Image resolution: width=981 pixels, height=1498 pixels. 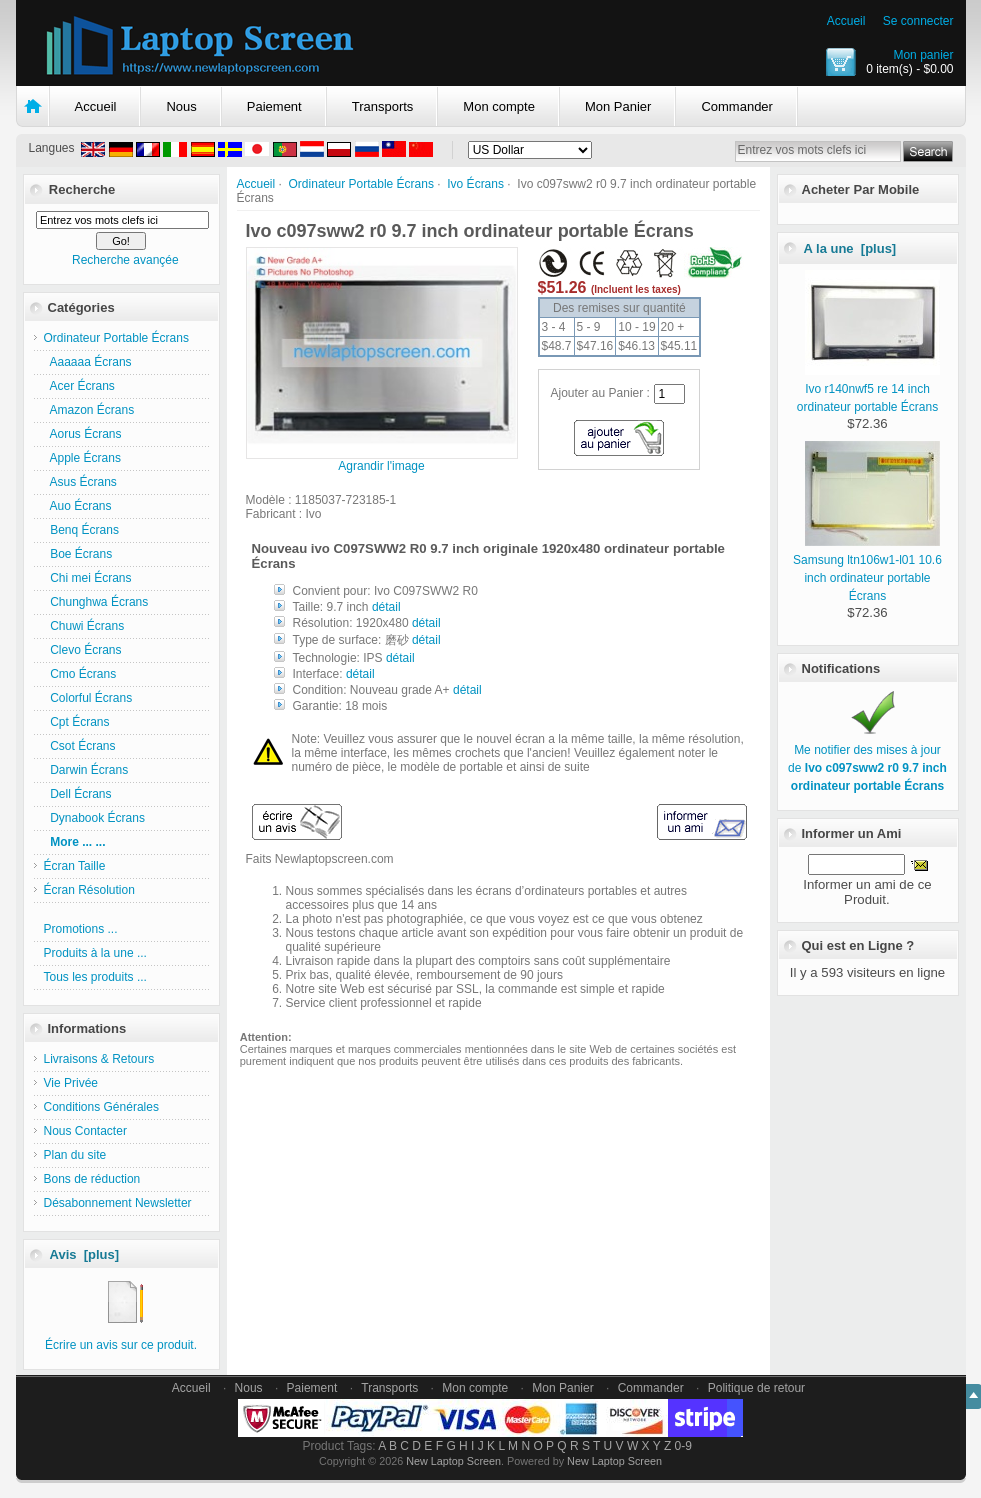 What do you see at coordinates (81, 929) in the screenshot?
I see `Promotions ...` at bounding box center [81, 929].